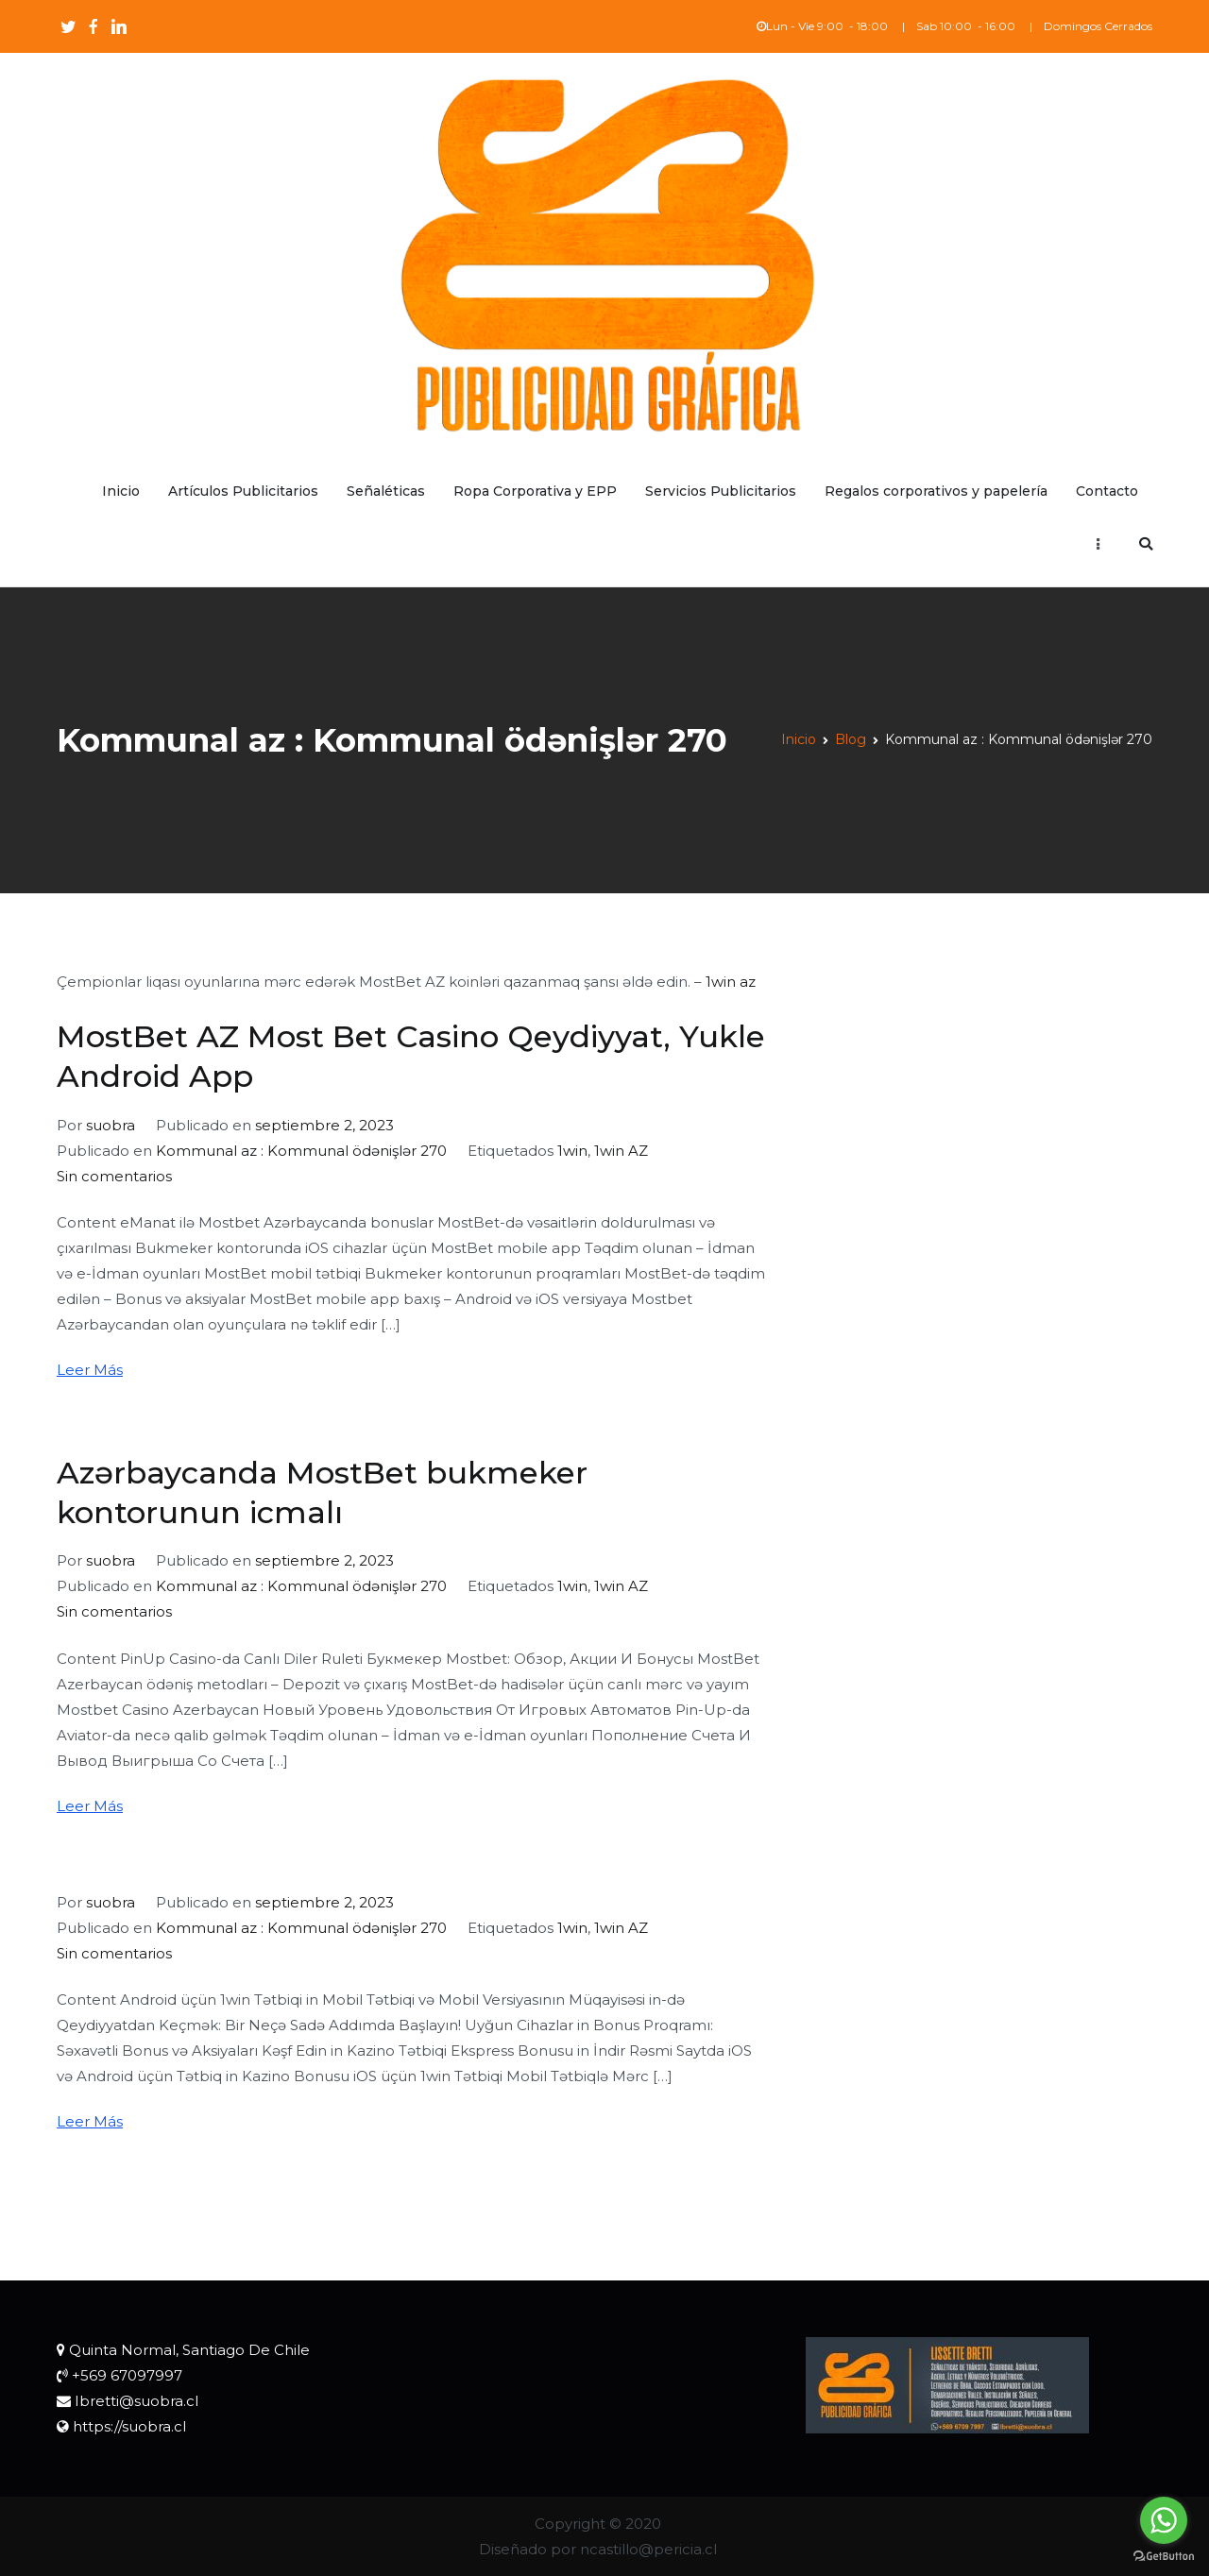 The width and height of the screenshot is (1209, 2576). Describe the element at coordinates (90, 1370) in the screenshot. I see `Leer Más` at that location.